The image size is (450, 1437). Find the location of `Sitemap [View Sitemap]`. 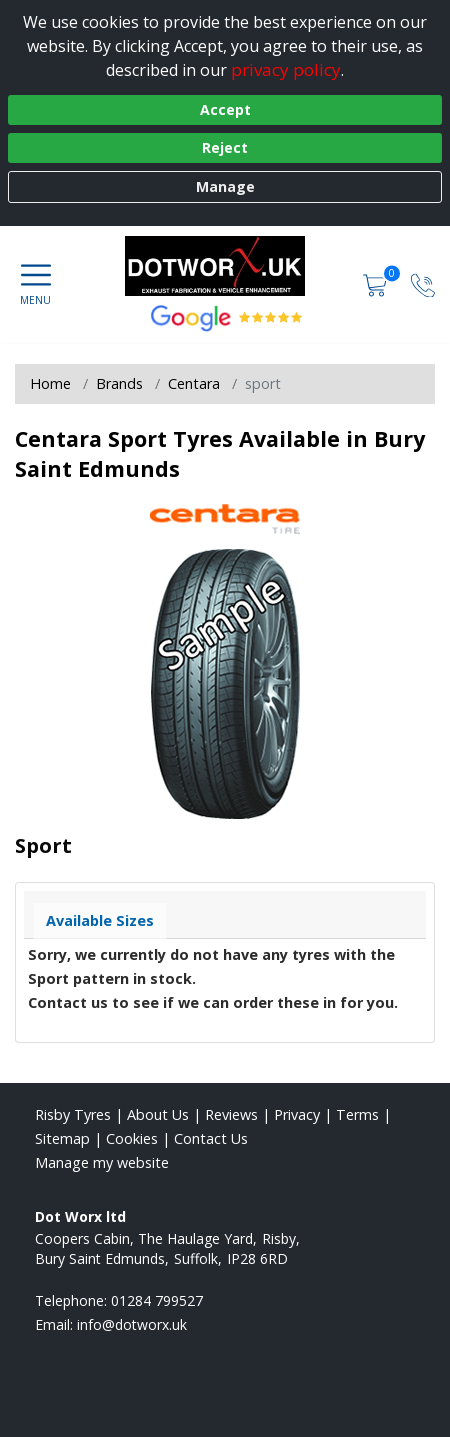

Sitemap [View Sitemap] is located at coordinates (62, 1138).